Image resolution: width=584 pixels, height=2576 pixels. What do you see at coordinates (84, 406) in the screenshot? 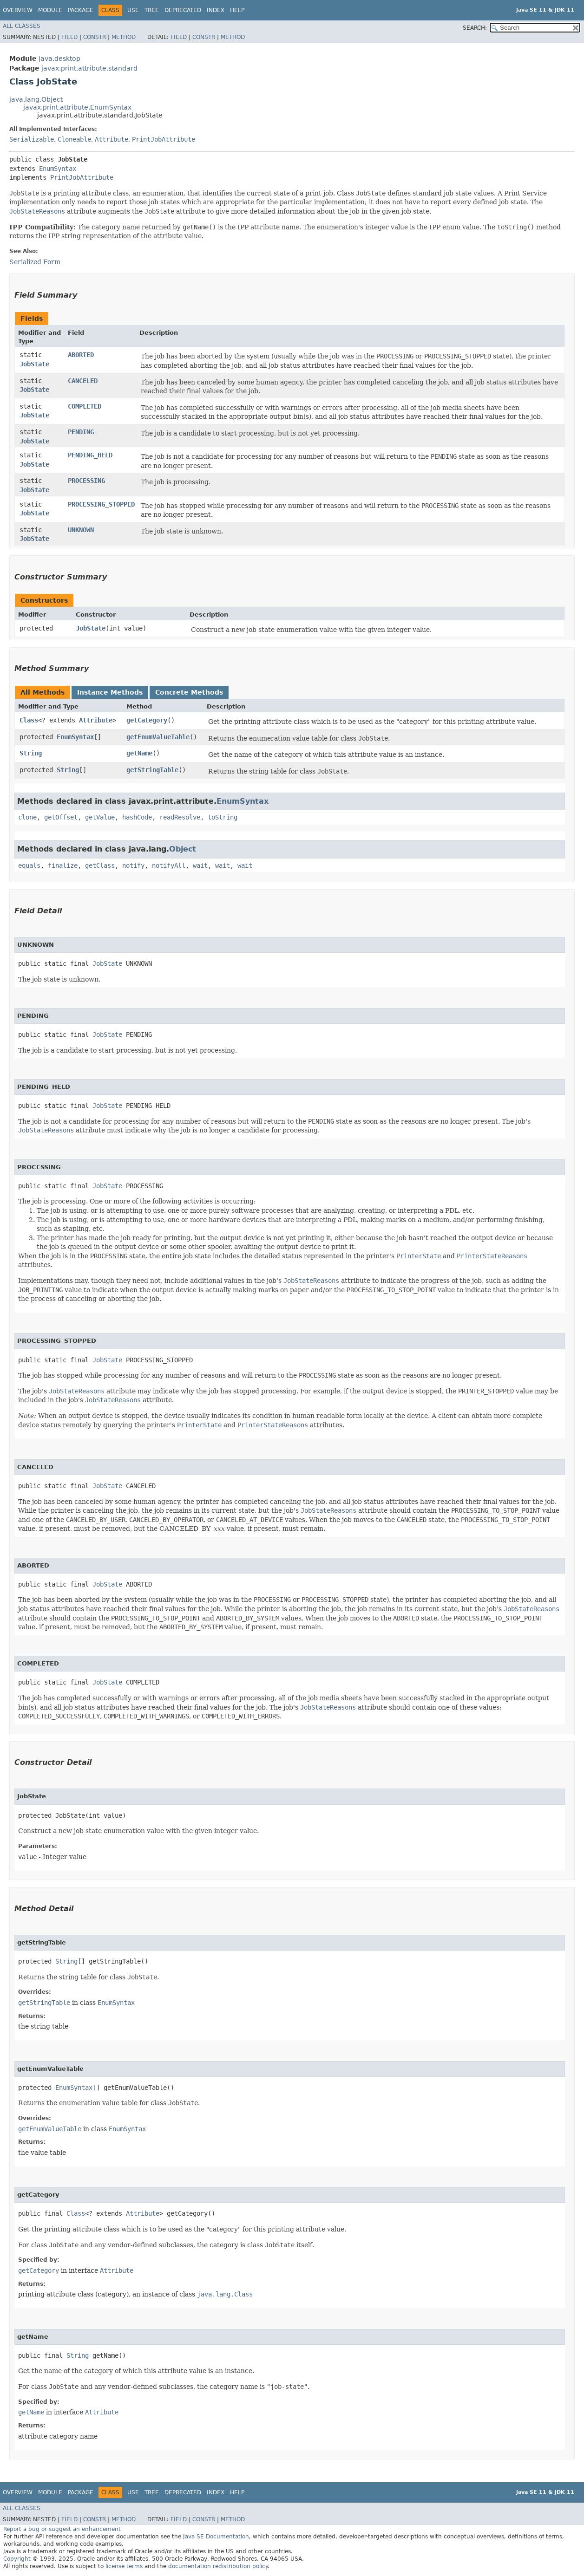
I see `COMPLETED` at bounding box center [84, 406].